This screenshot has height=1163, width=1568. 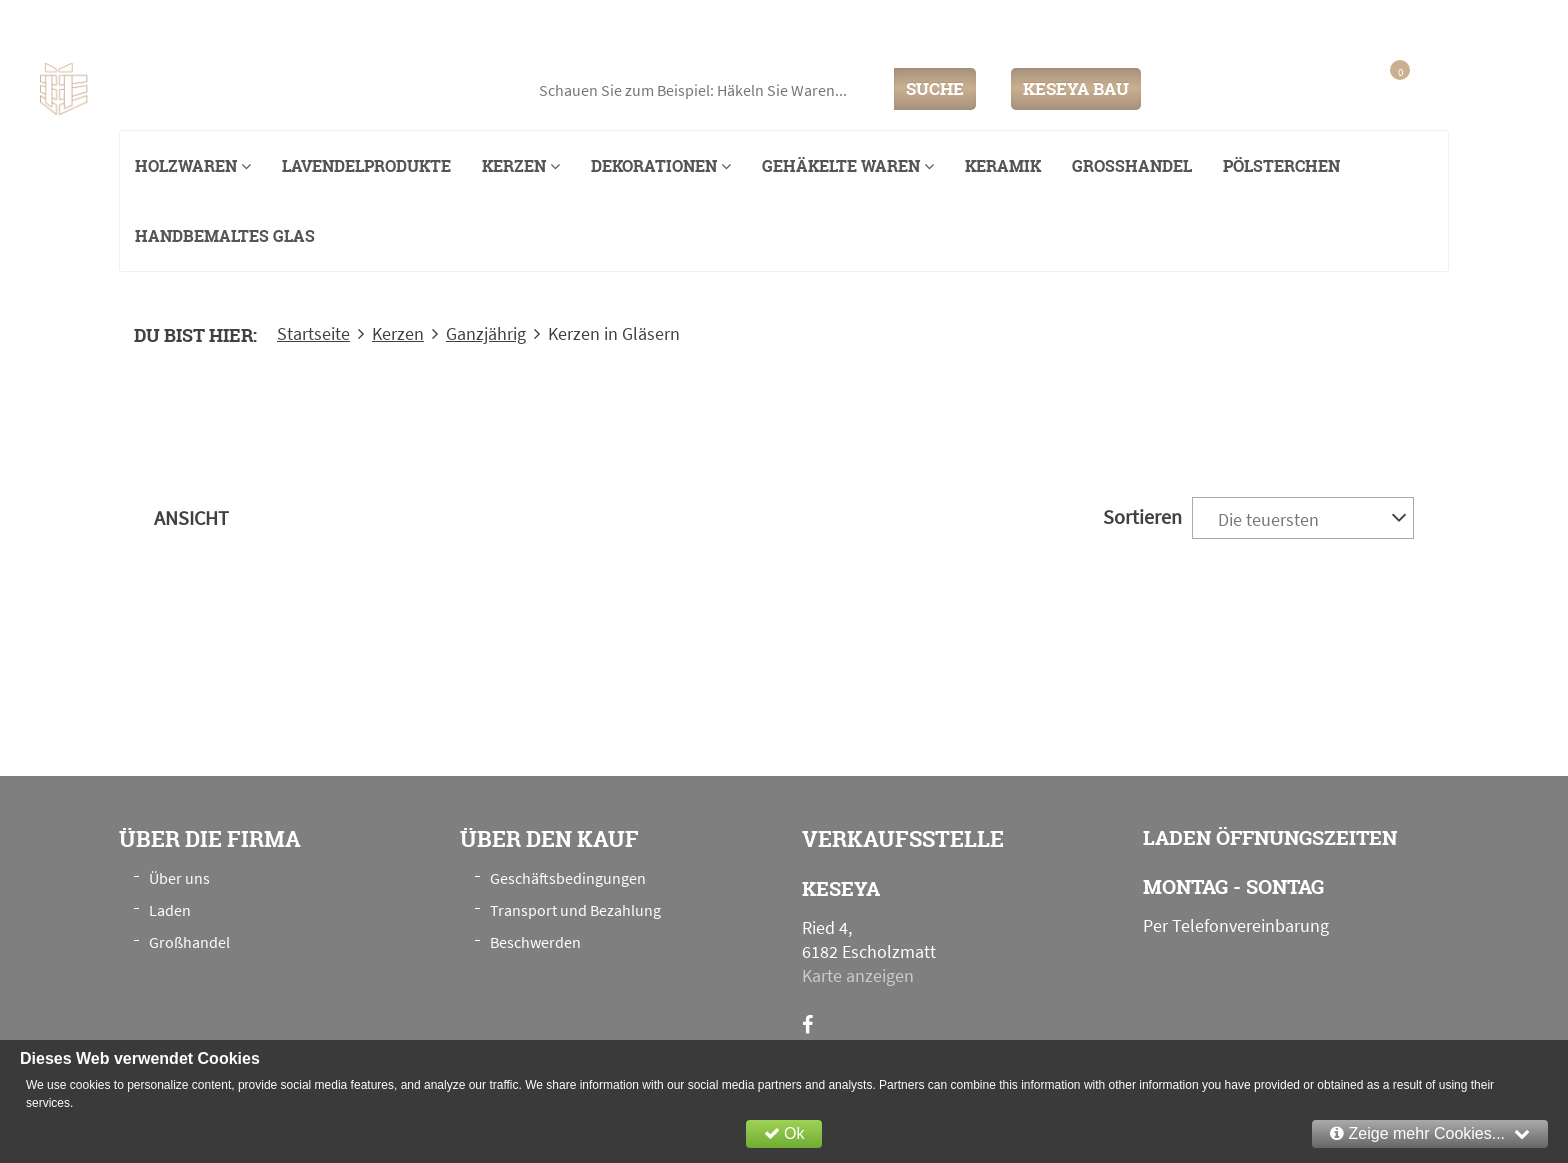 I want to click on Holzwaren, so click(x=193, y=166).